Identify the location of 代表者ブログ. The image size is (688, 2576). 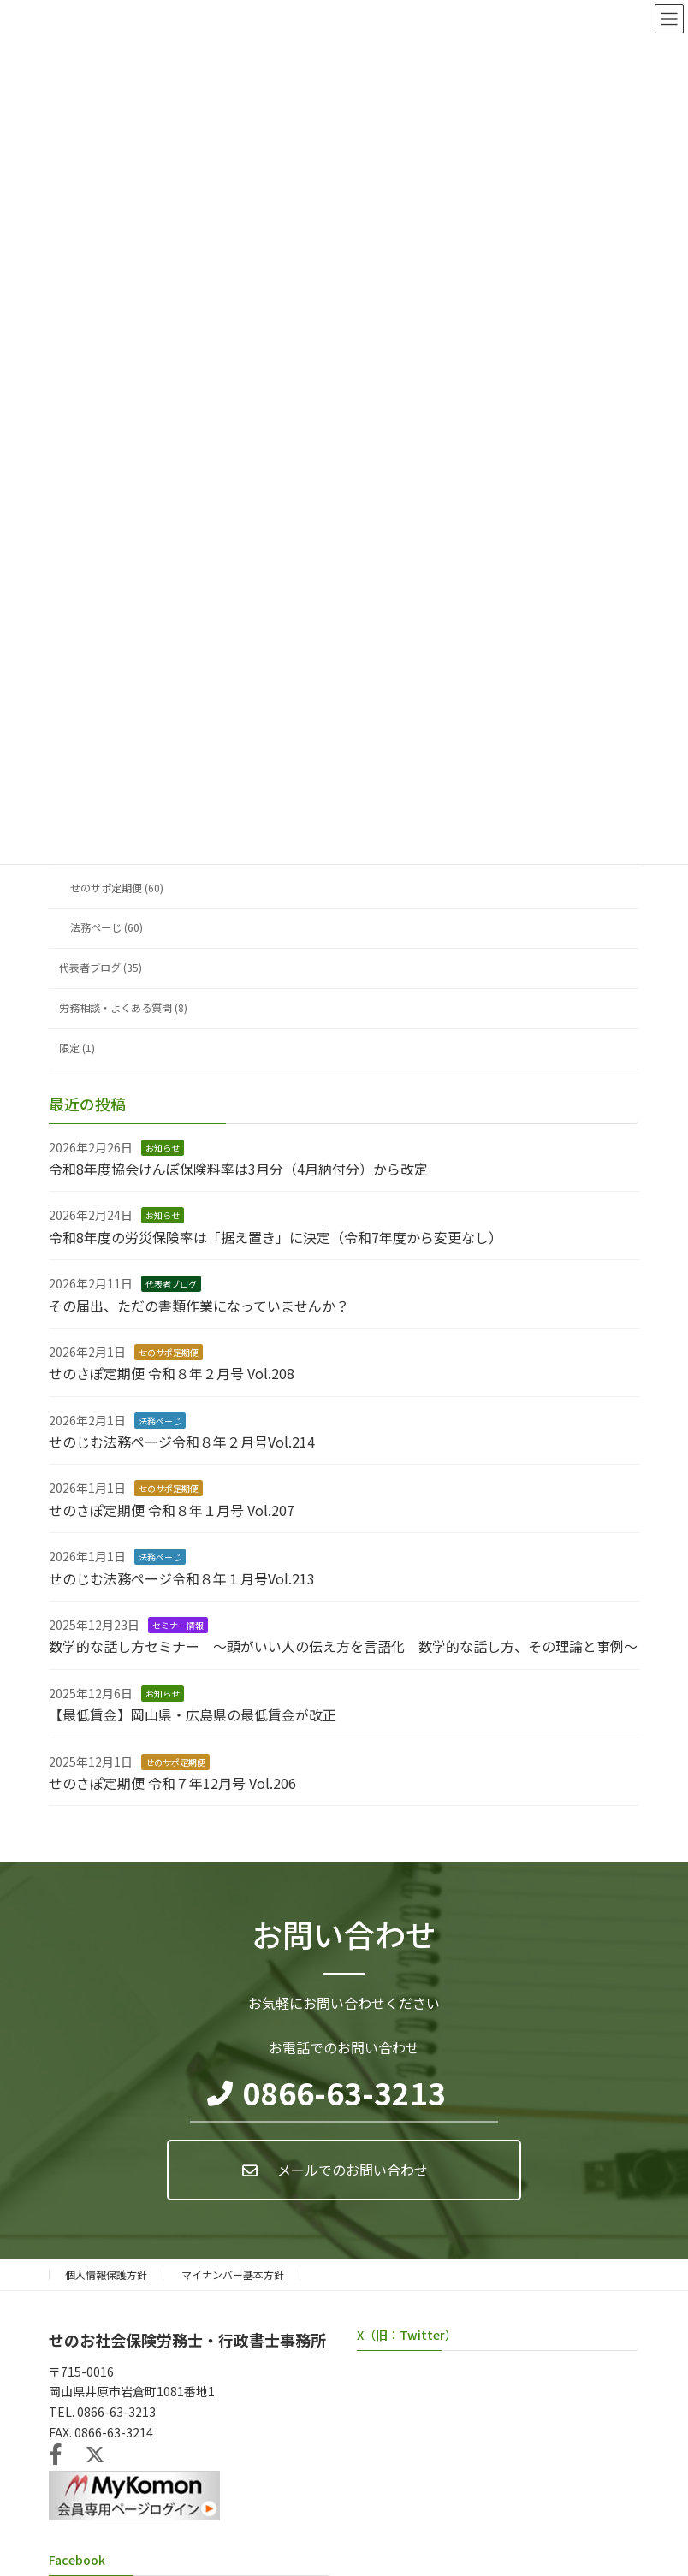
(171, 1283).